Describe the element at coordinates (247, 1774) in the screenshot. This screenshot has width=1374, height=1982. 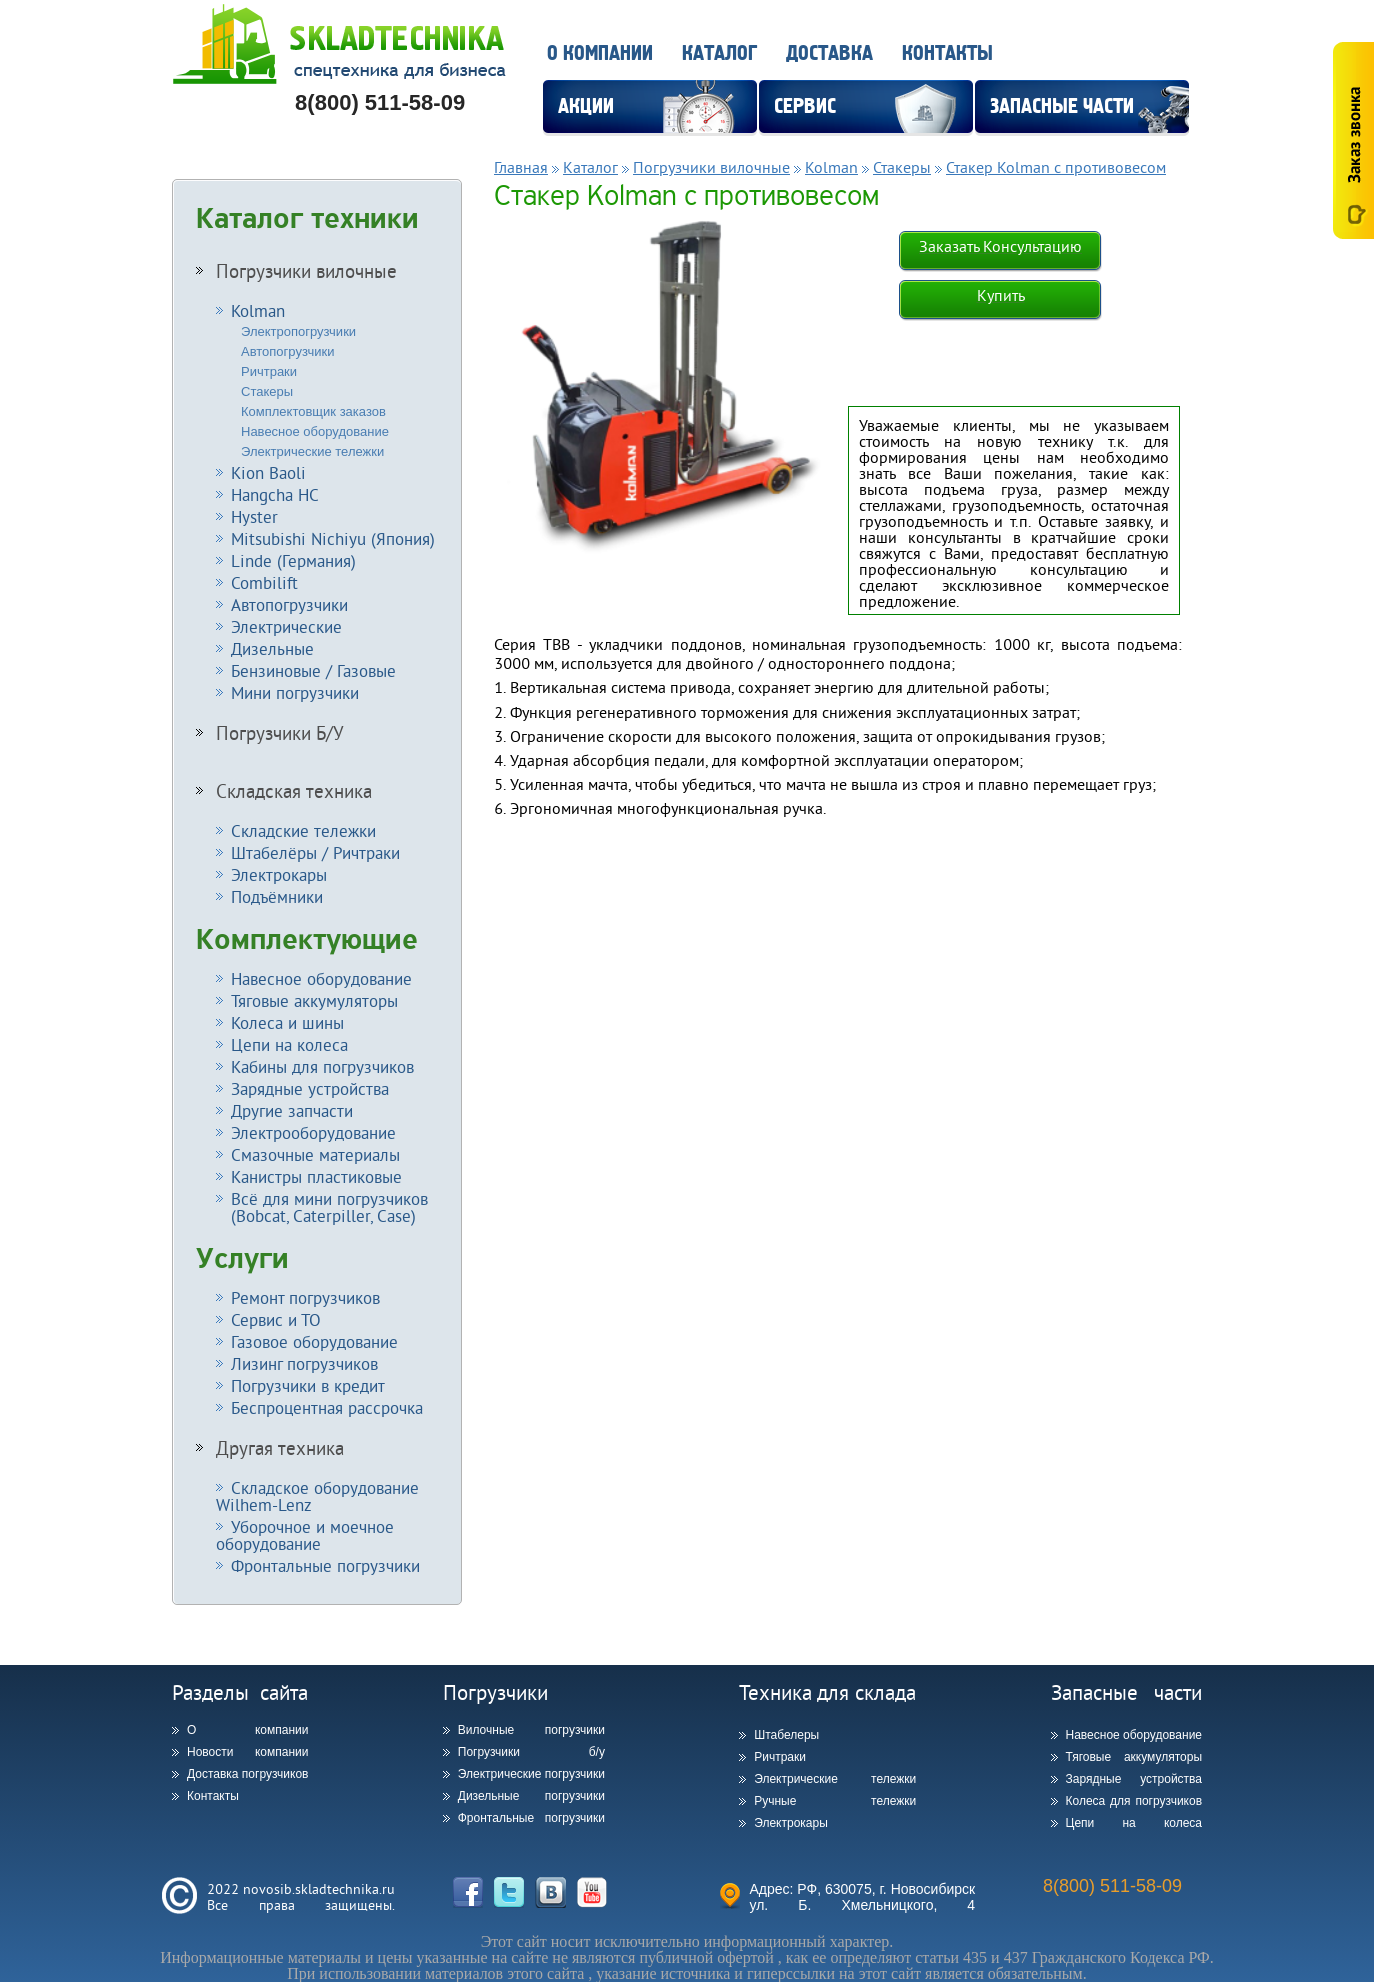
I see `Доставка погрузчиков` at that location.